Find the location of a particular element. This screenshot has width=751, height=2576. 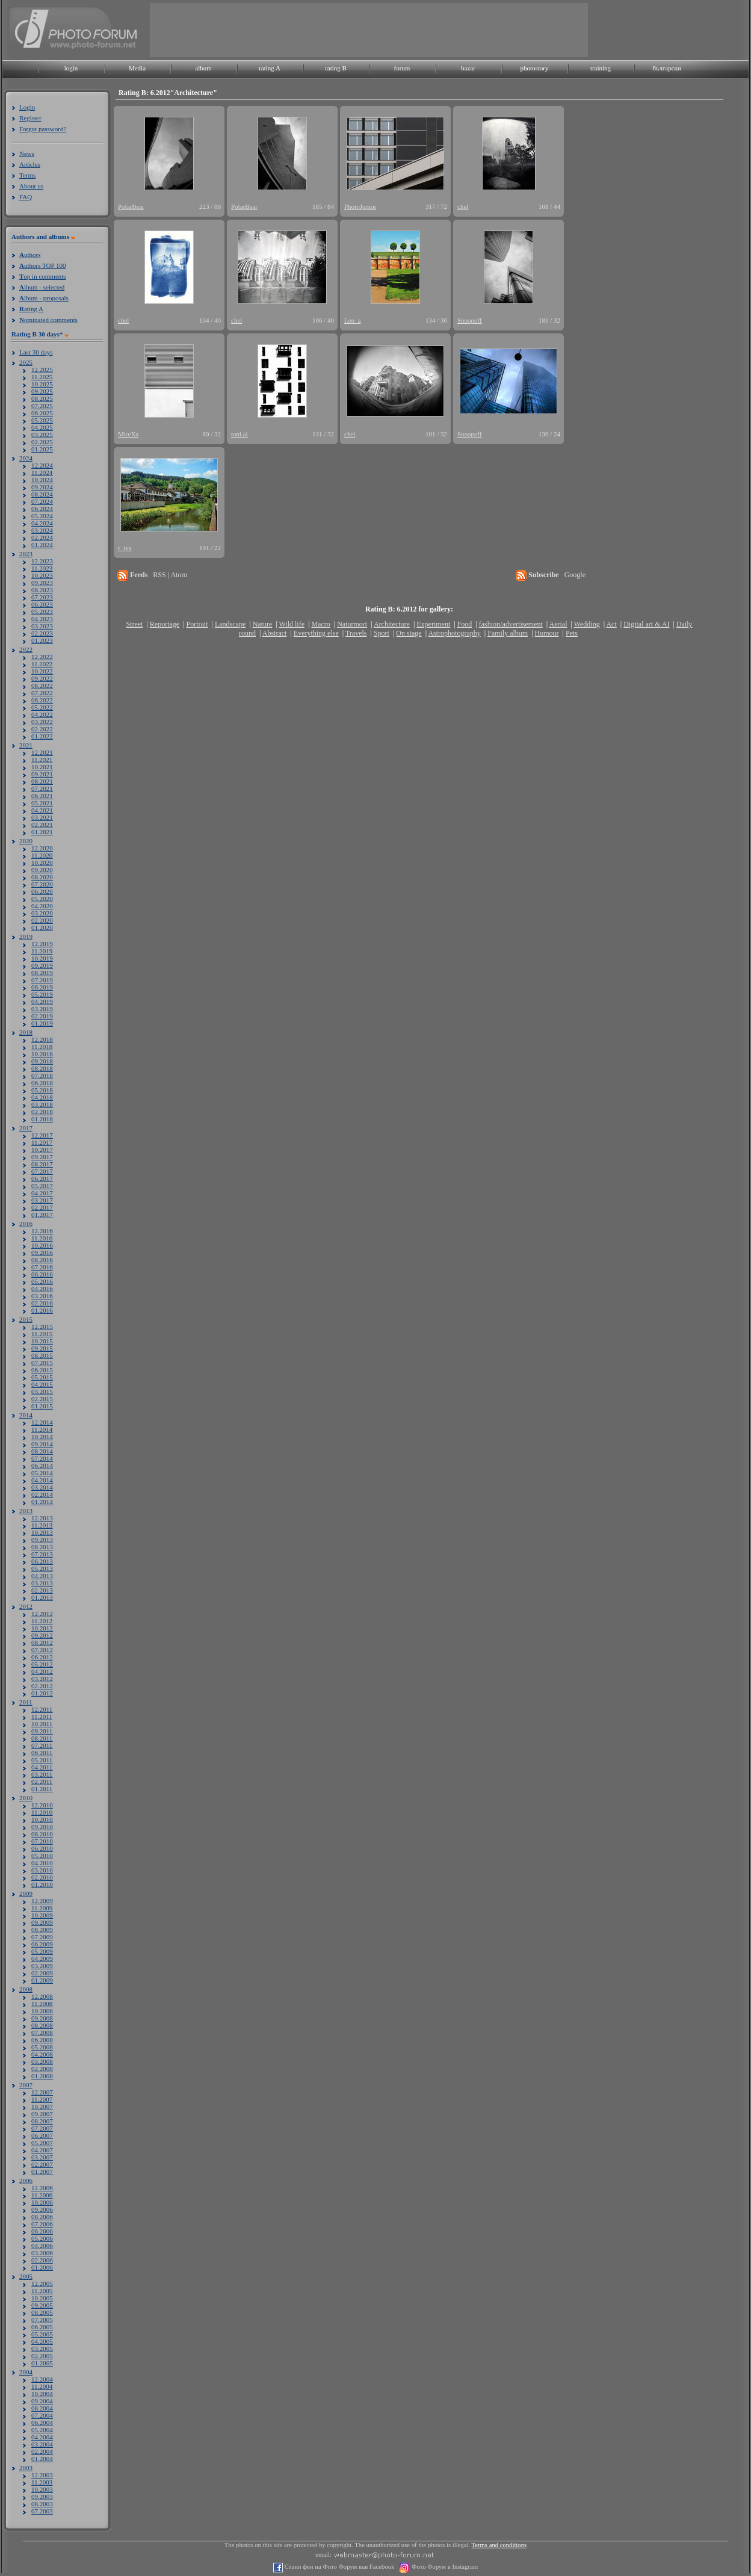

chel is located at coordinates (462, 206).